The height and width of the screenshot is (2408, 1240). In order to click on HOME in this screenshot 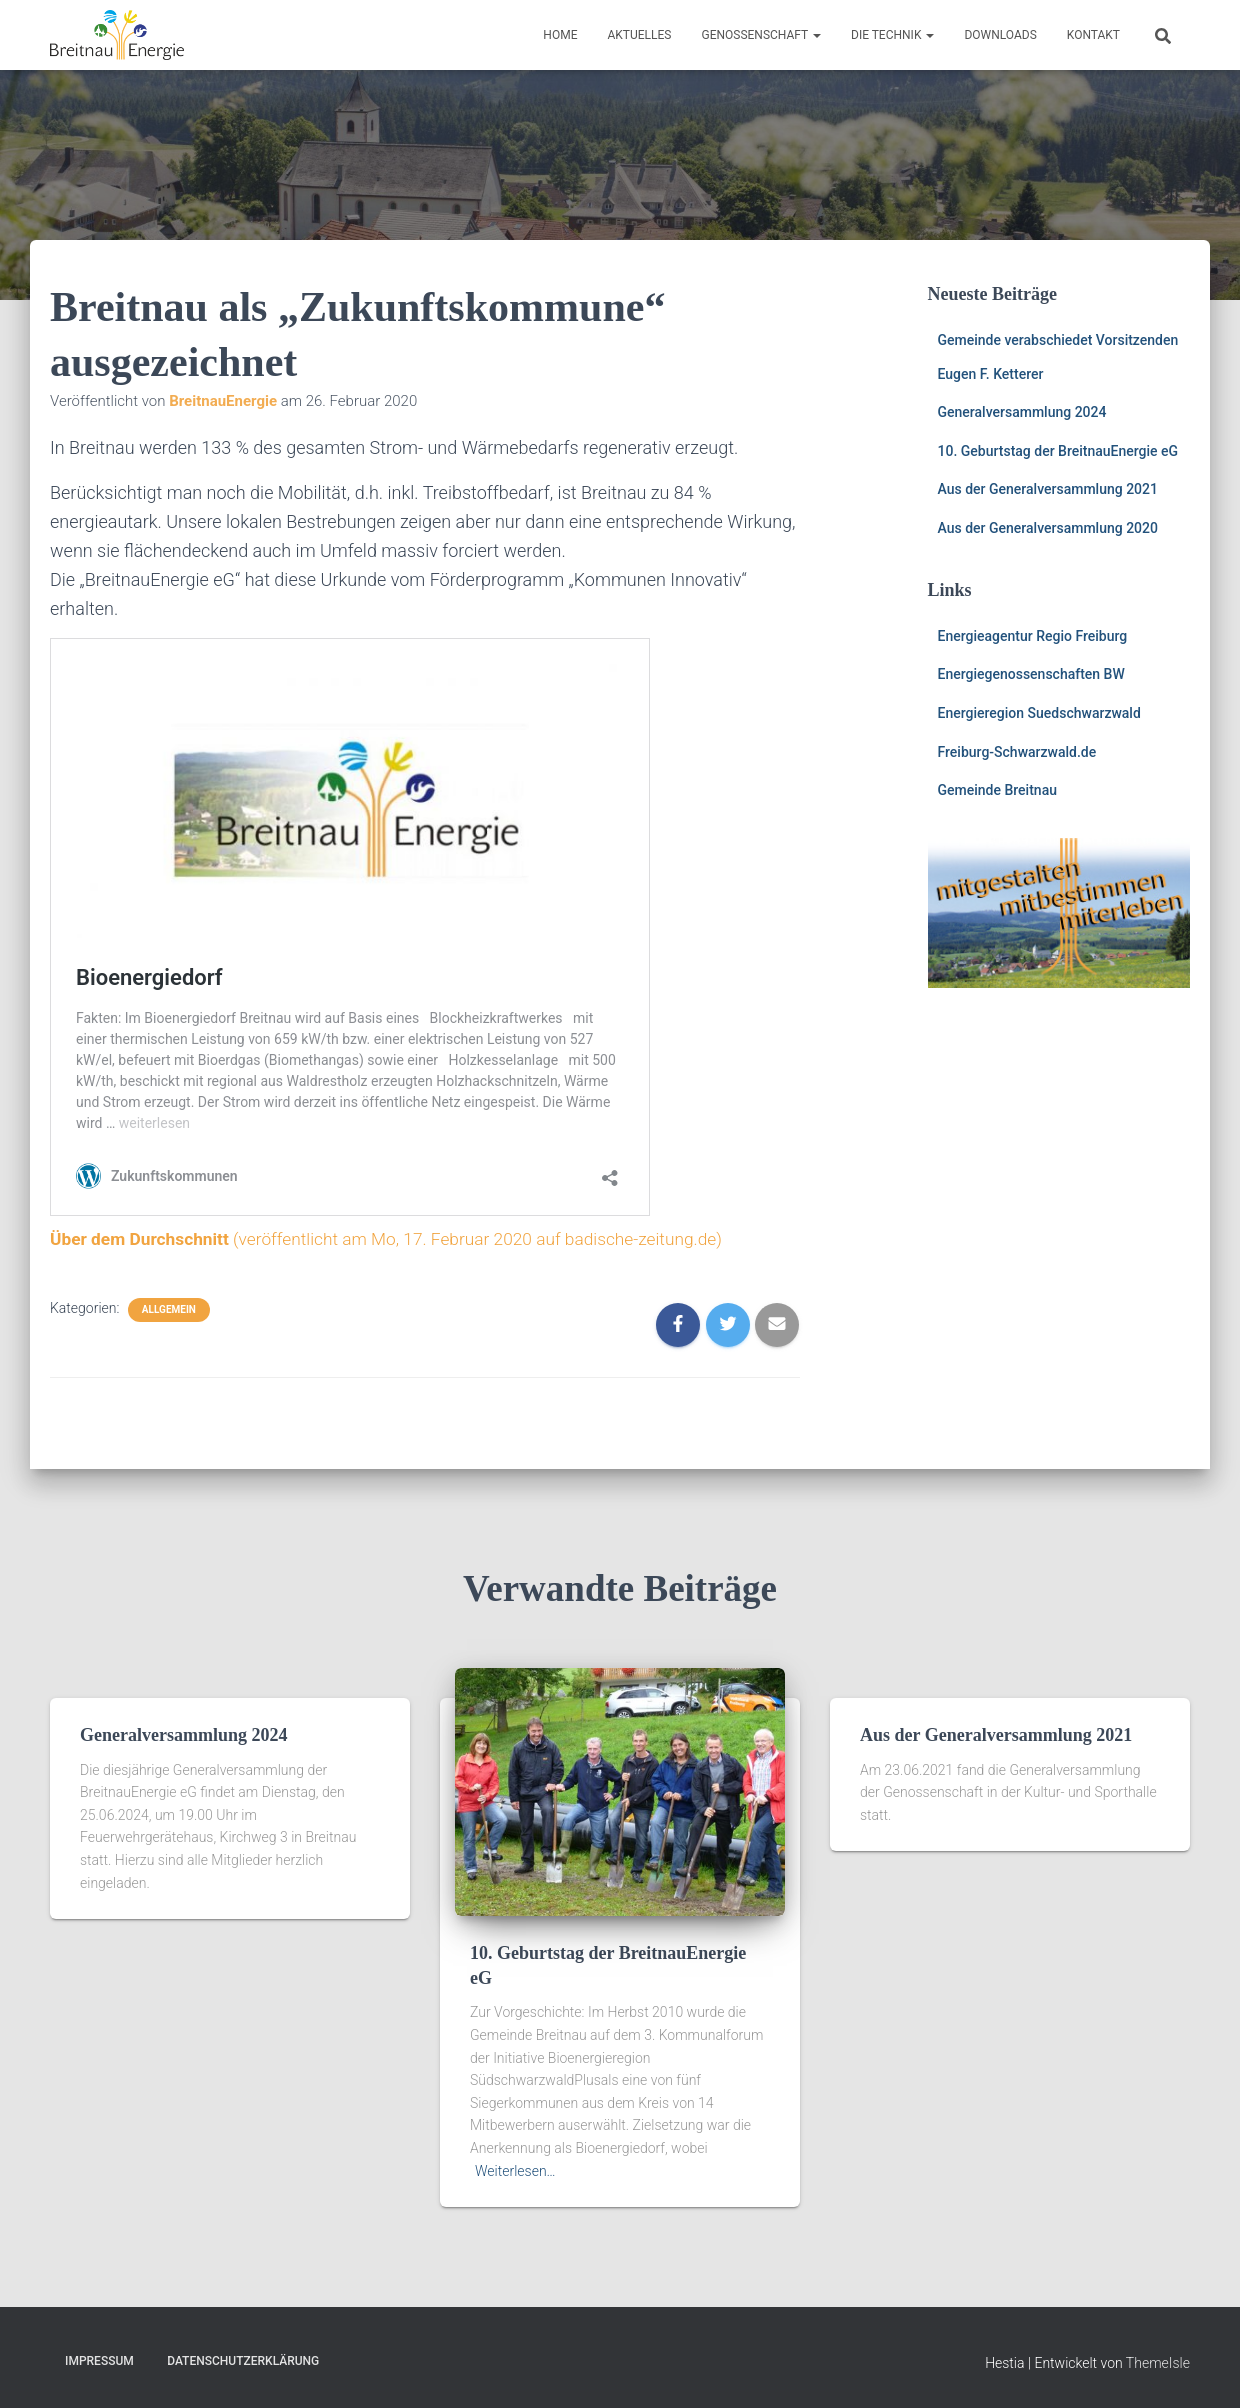, I will do `click(560, 35)`.